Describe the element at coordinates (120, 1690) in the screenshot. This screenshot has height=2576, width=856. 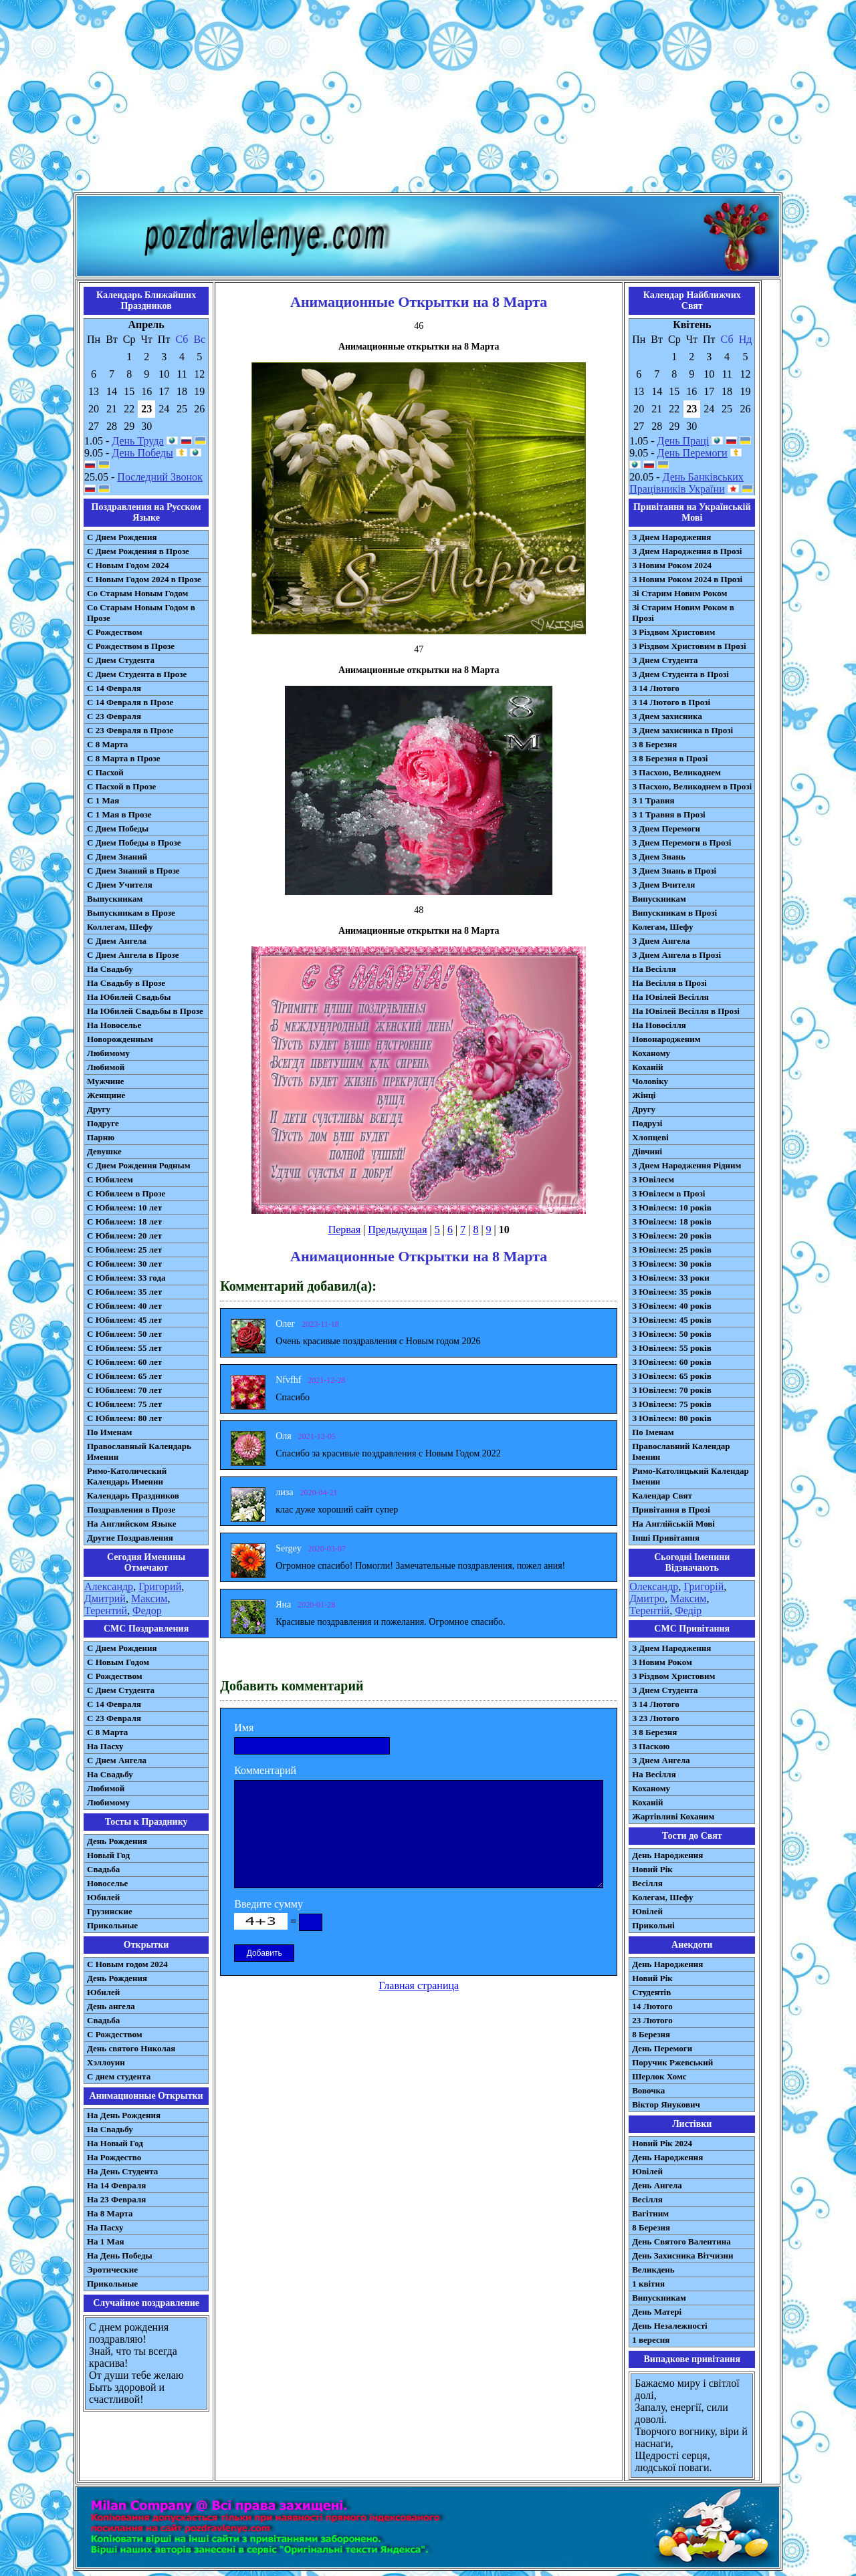
I see `C Днем Студента` at that location.